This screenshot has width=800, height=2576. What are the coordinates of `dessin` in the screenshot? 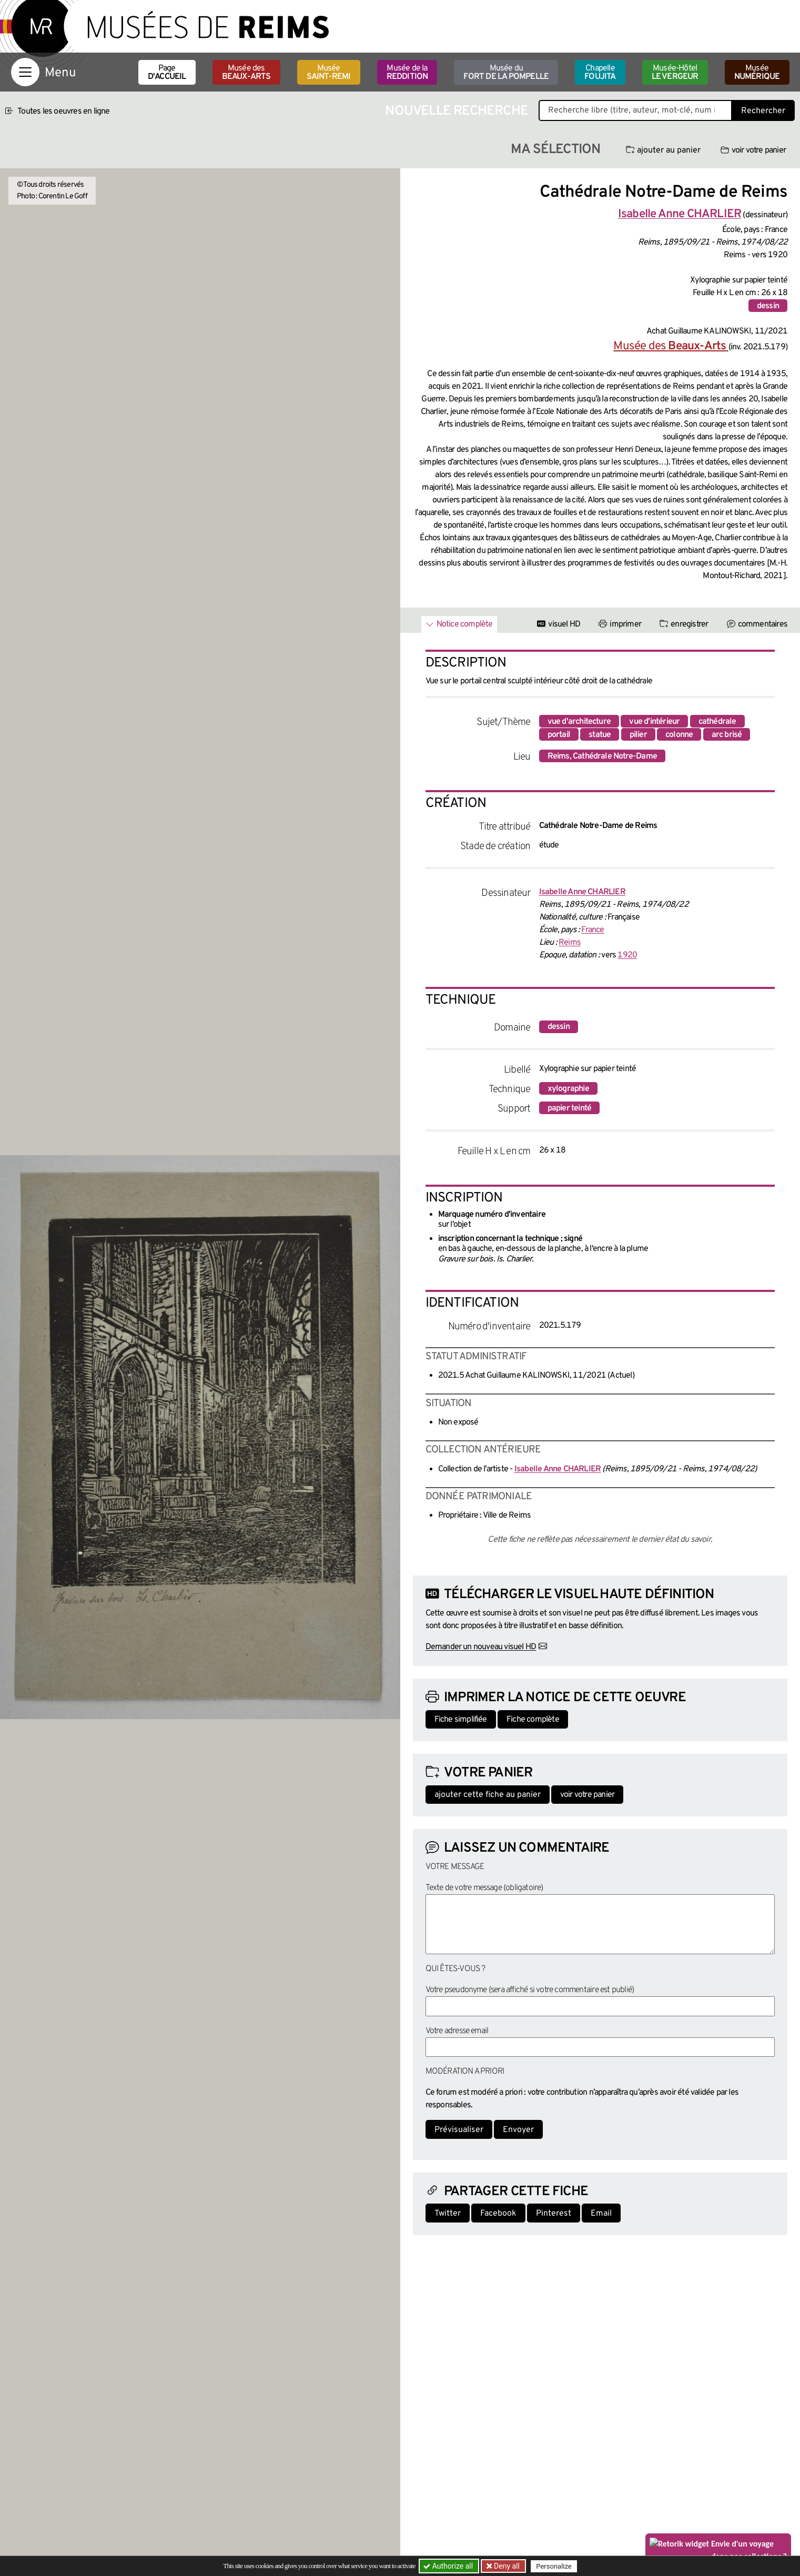 It's located at (768, 306).